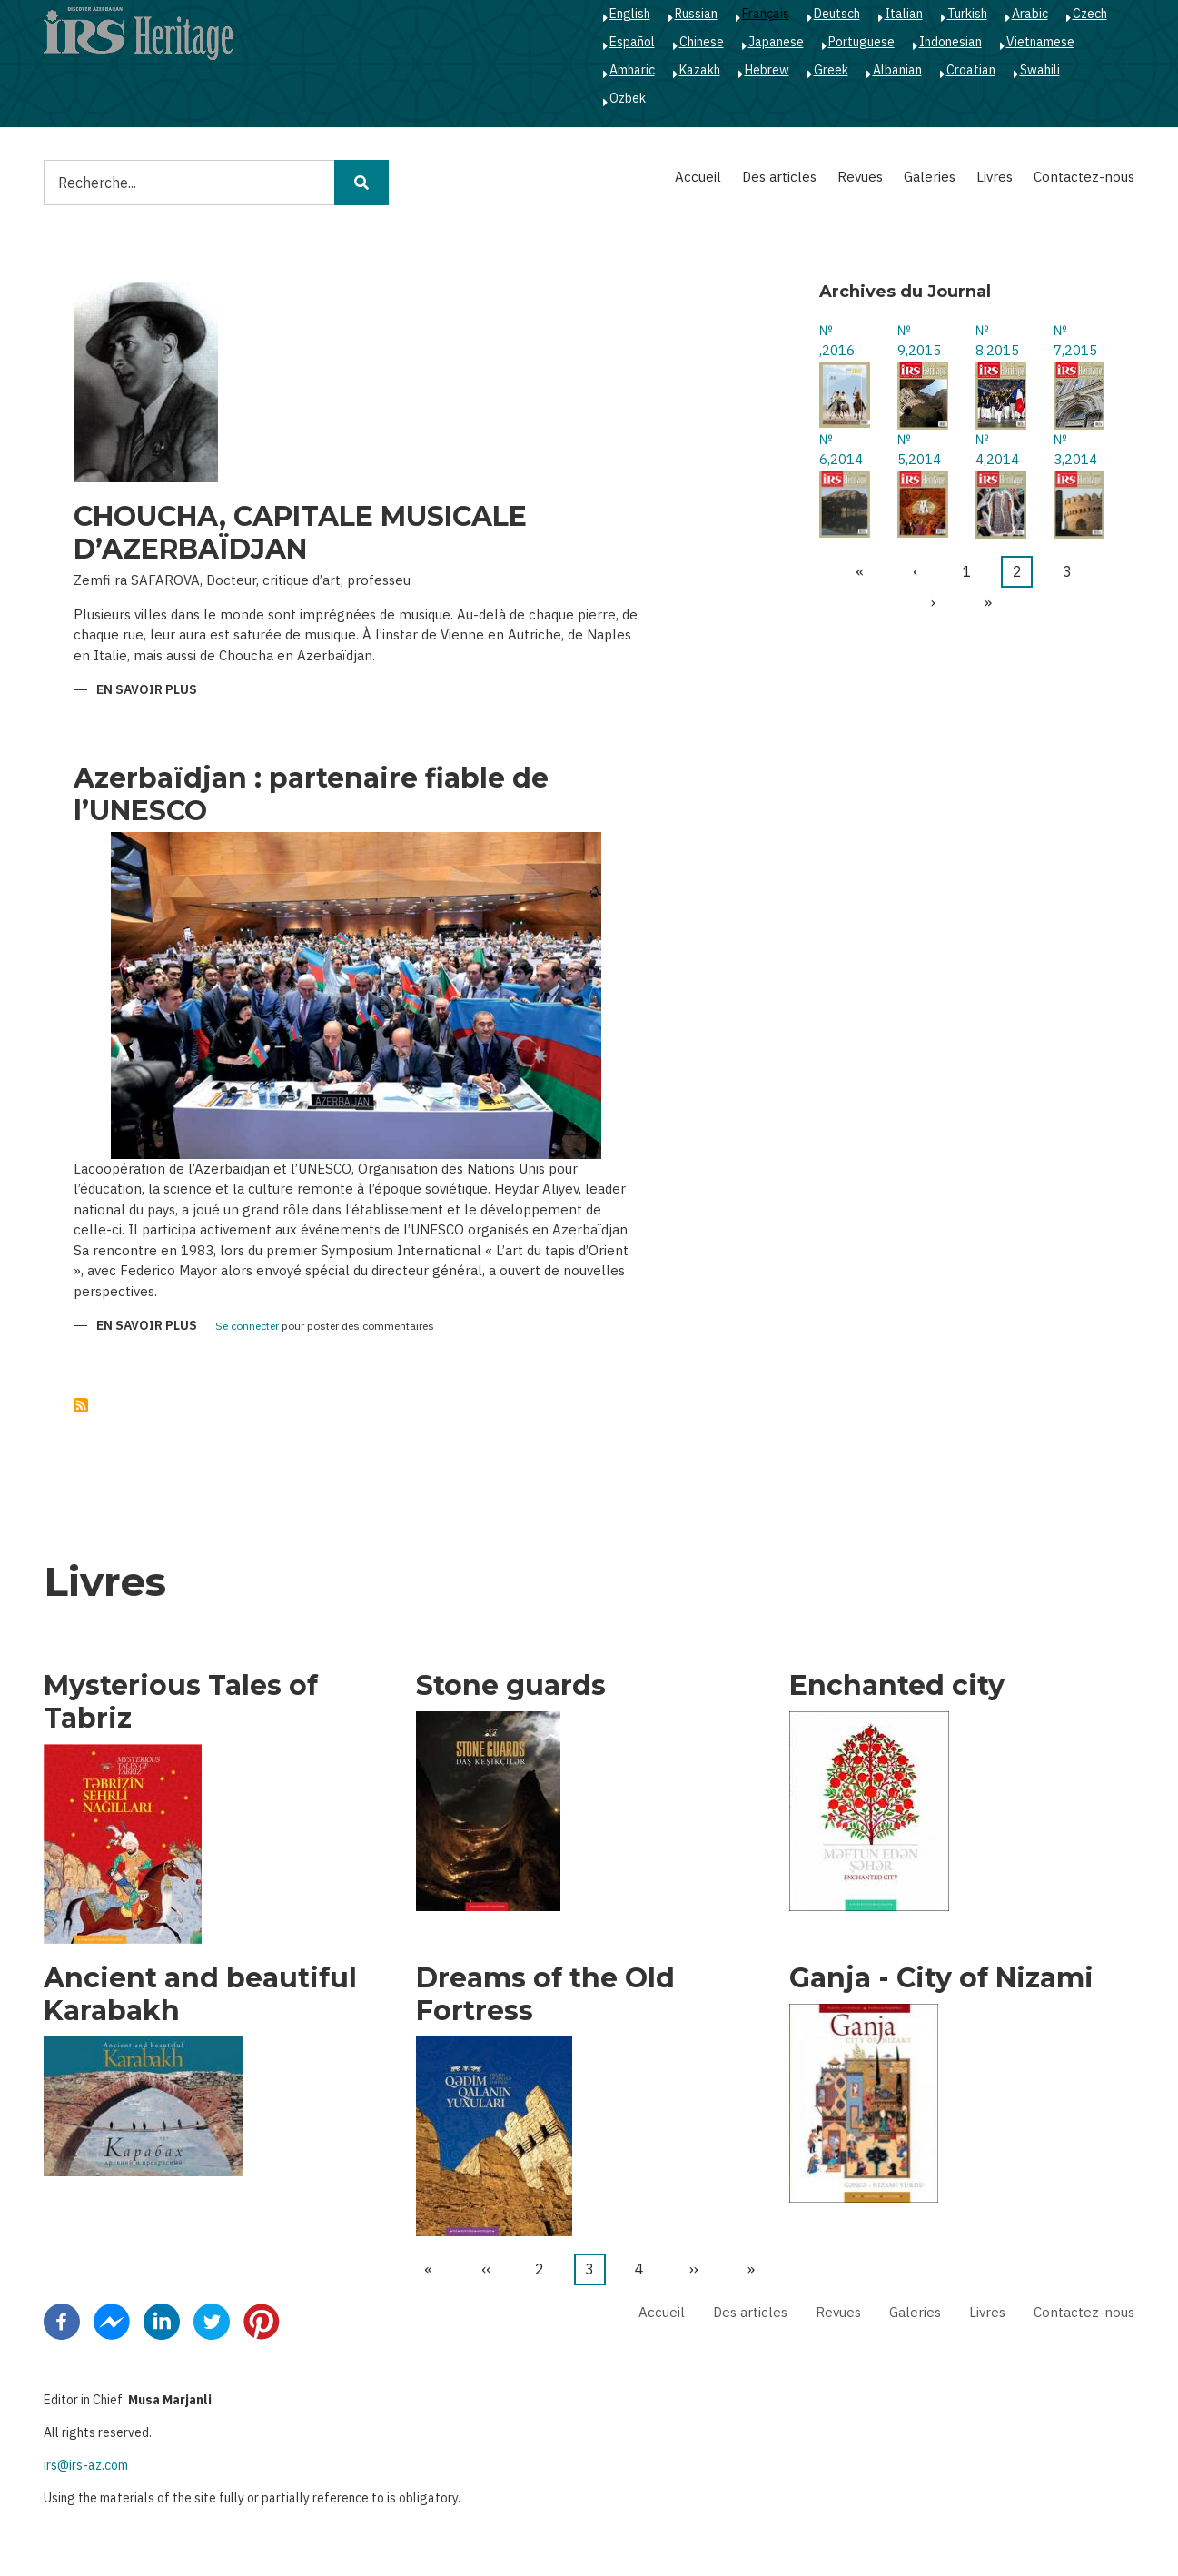 The height and width of the screenshot is (2576, 1178). What do you see at coordinates (941, 1978) in the screenshot?
I see `Ganja - City of Nizami` at bounding box center [941, 1978].